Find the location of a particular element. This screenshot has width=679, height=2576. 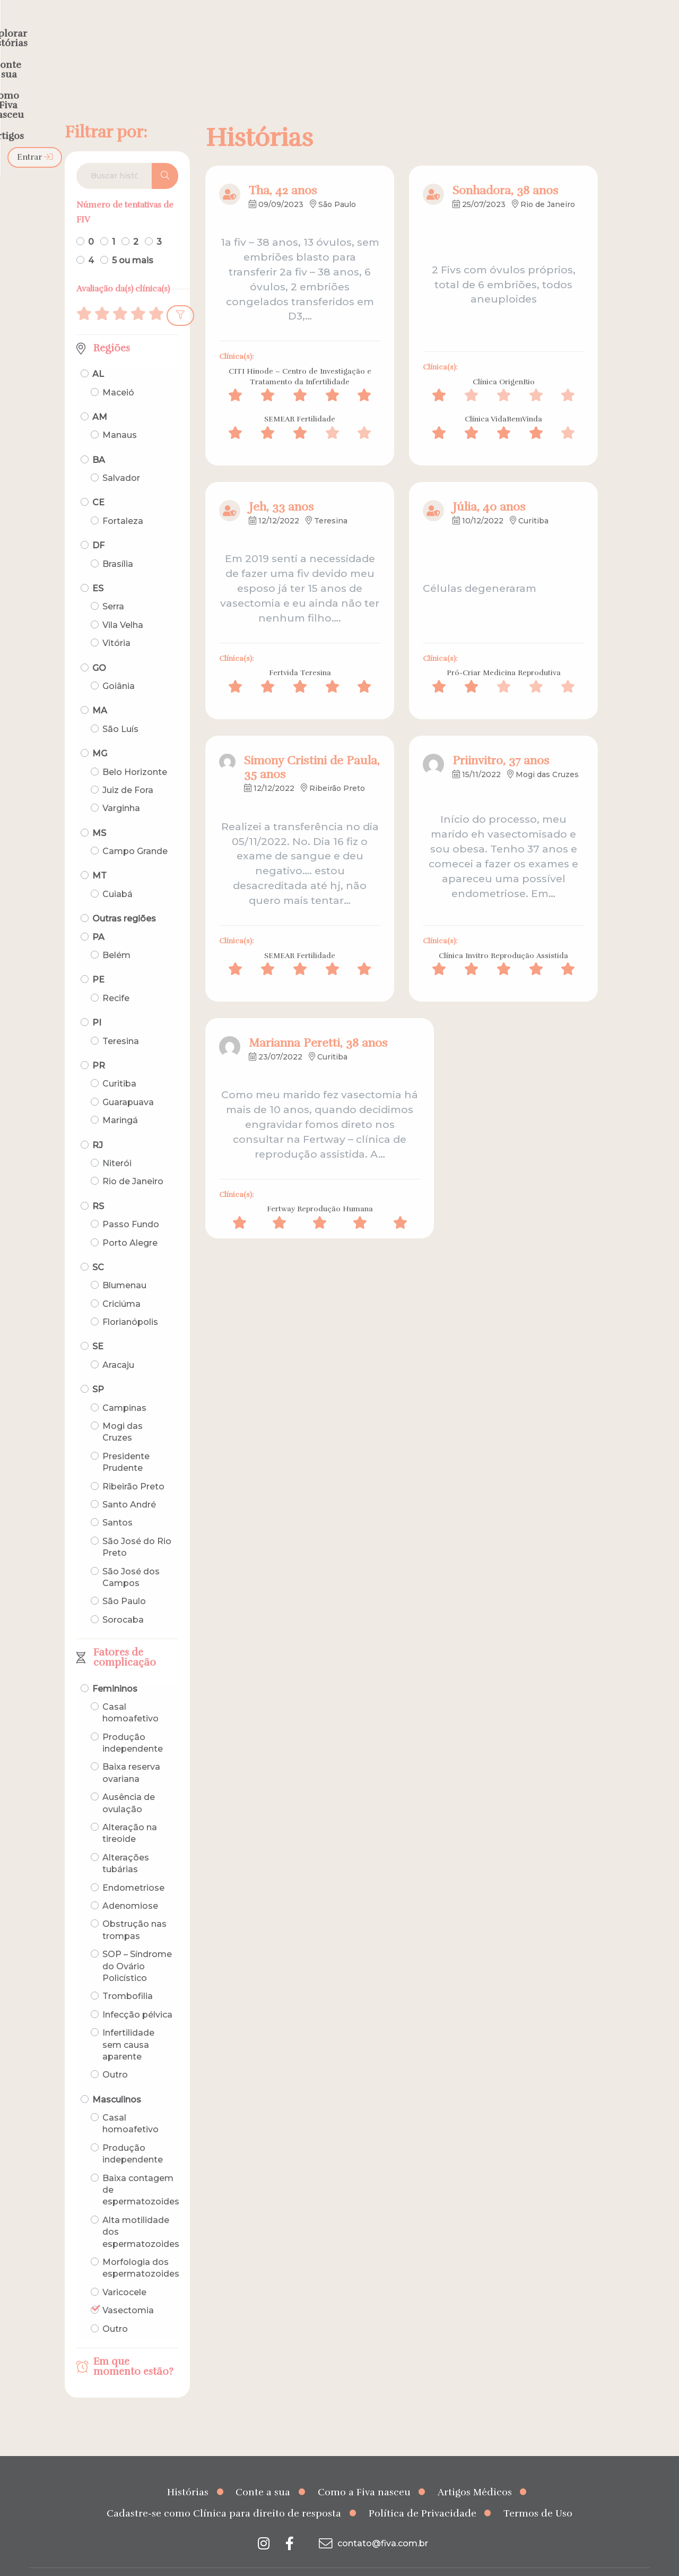

Termos de Uso is located at coordinates (537, 2493).